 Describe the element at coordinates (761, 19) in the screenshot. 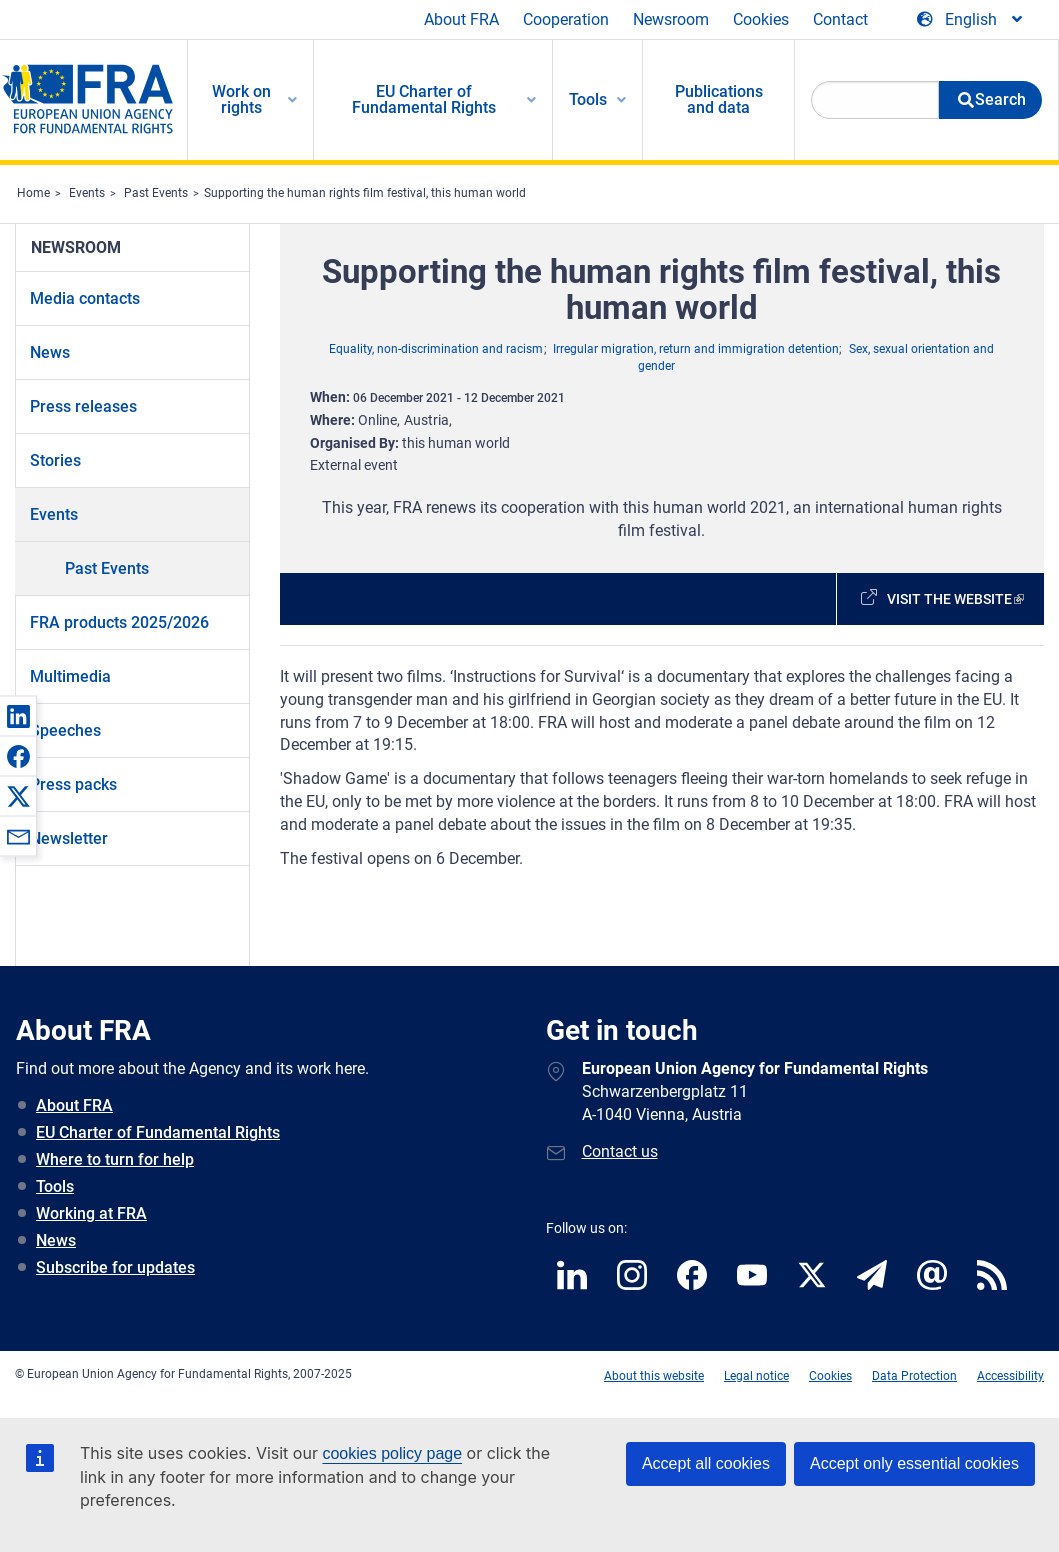

I see `Cookies` at that location.